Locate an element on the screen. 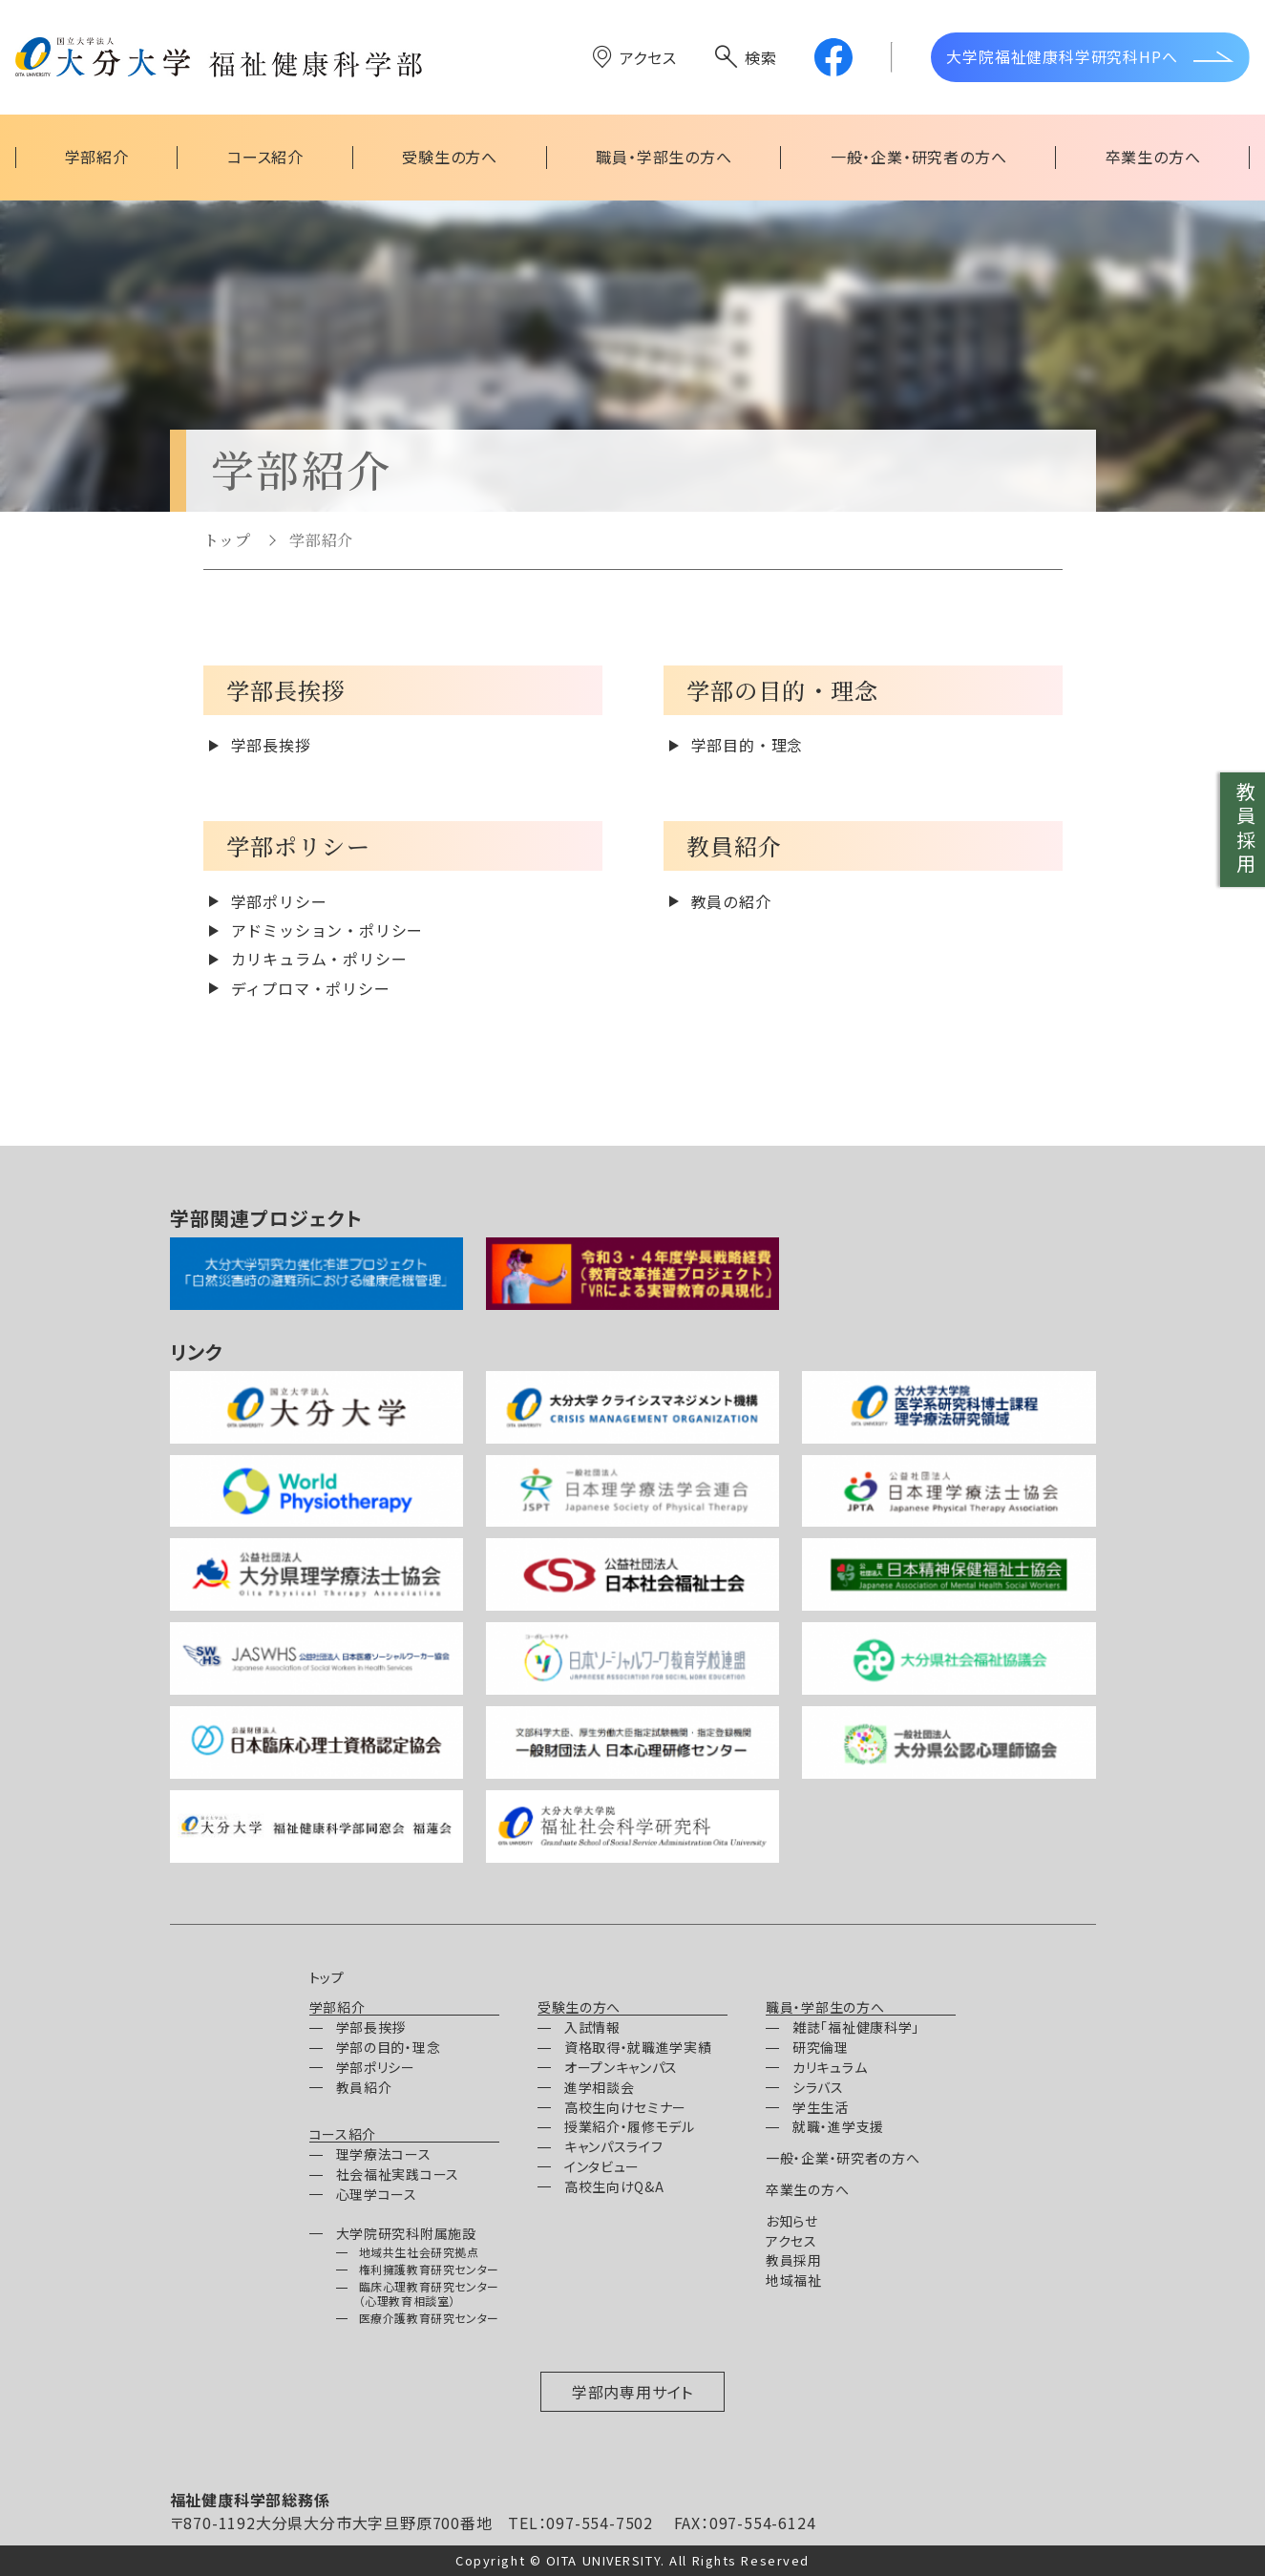  一般・企業・研究者の方へ is located at coordinates (842, 2157).